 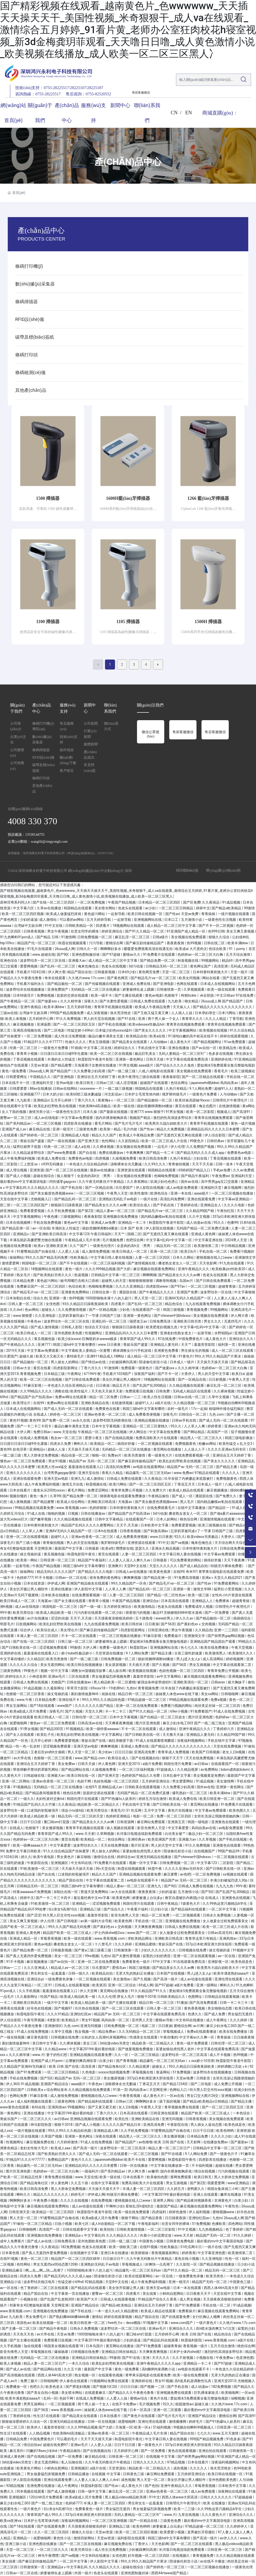 I want to click on 强迫小nv孩h炕, so click(x=73, y=1810).